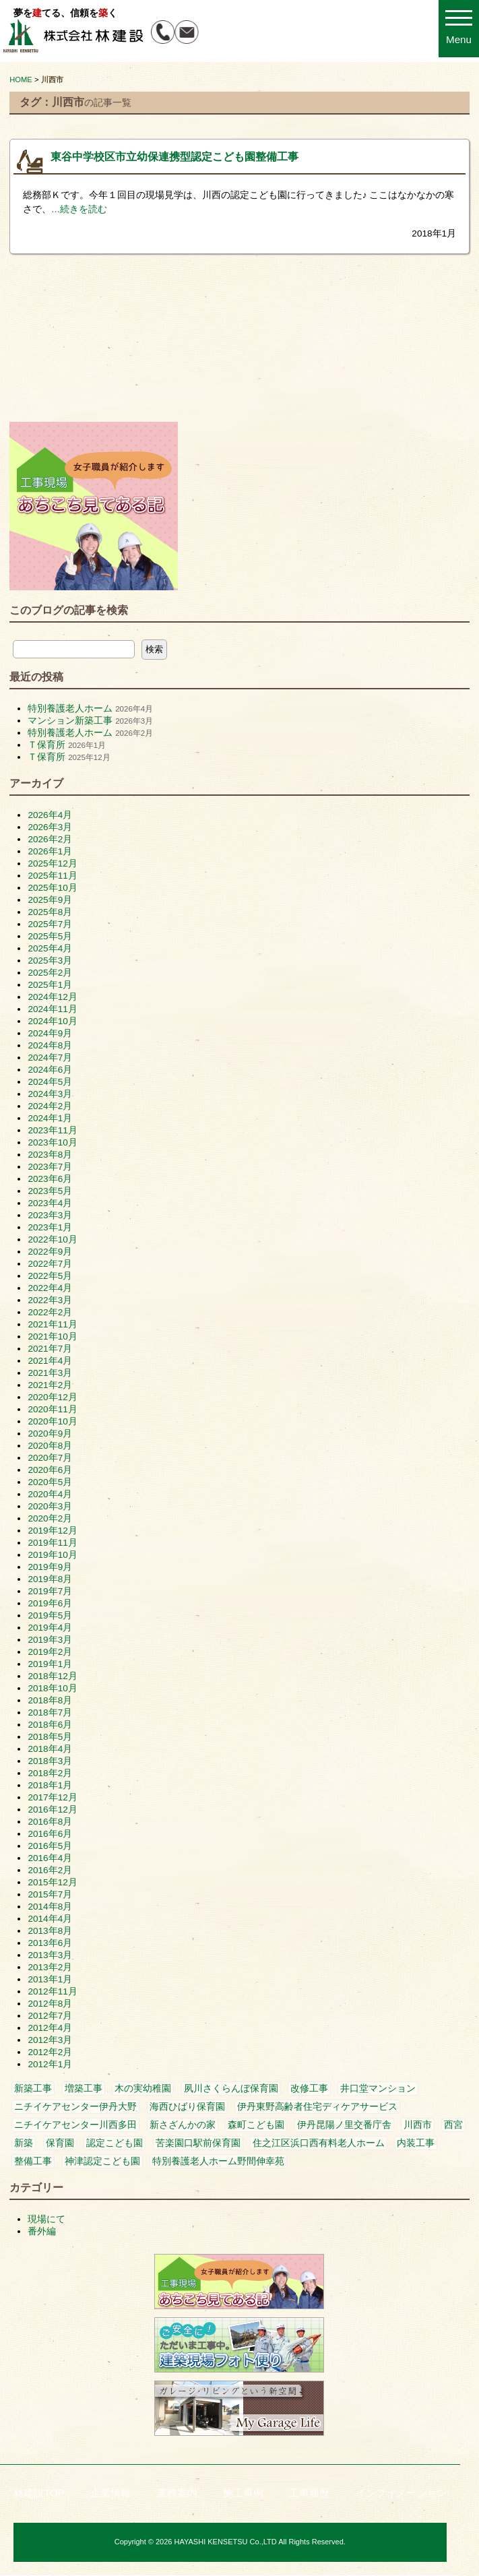 The width and height of the screenshot is (479, 2576). Describe the element at coordinates (256, 2125) in the screenshot. I see `森町こども園` at that location.